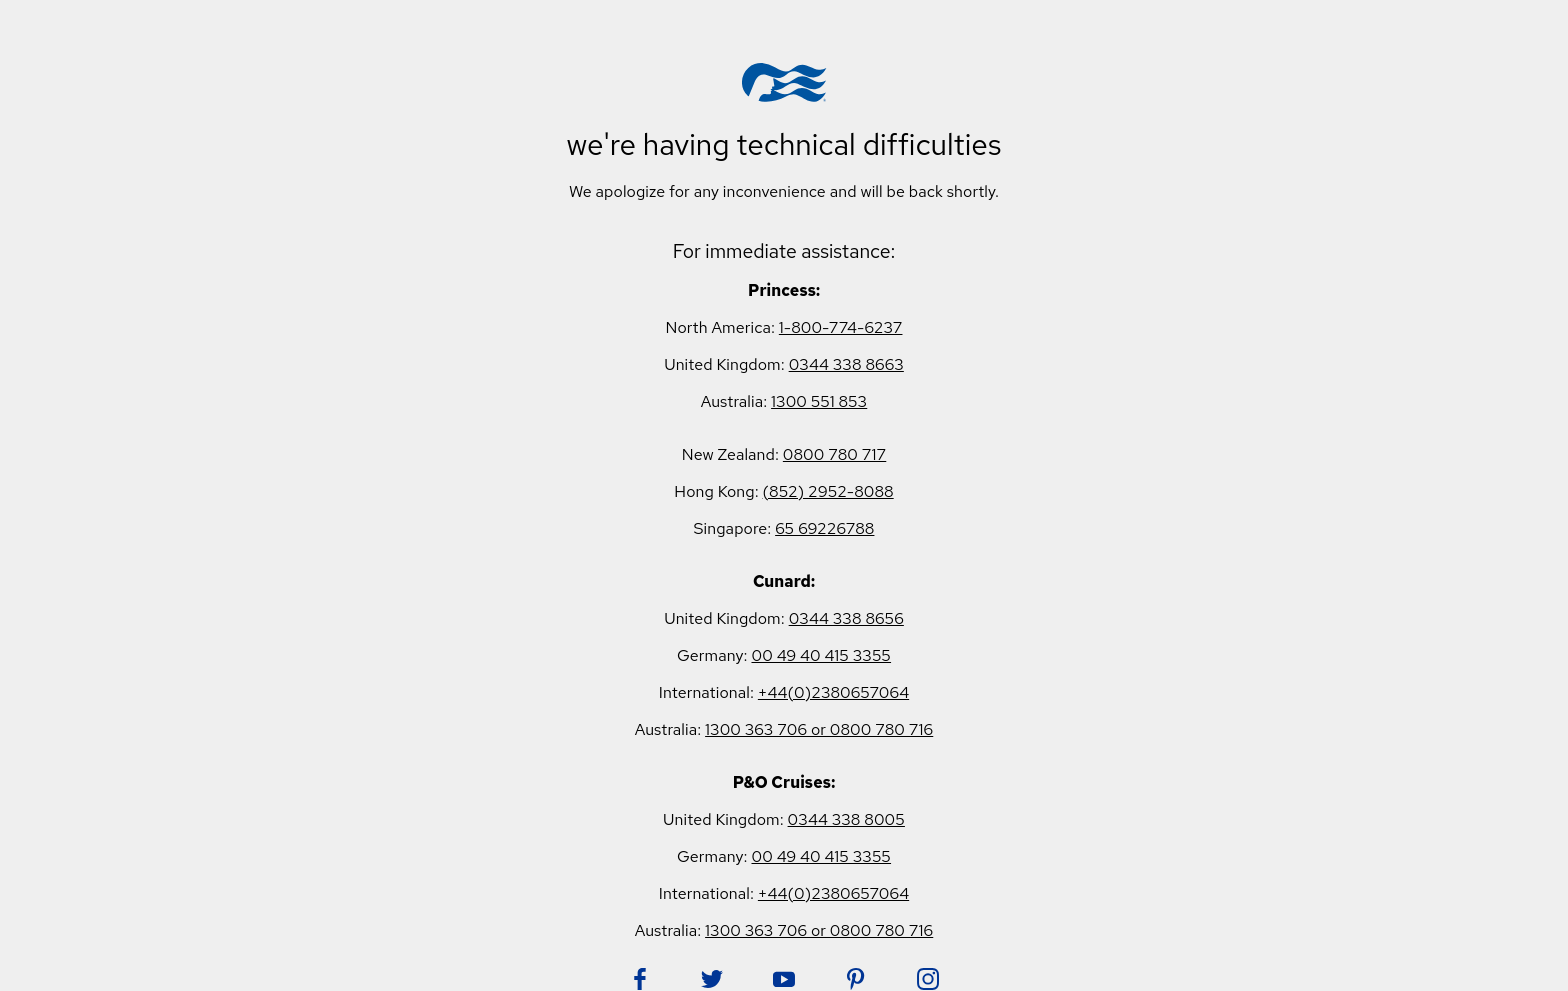  What do you see at coordinates (833, 692) in the screenshot?
I see `+44(0)2380657064` at bounding box center [833, 692].